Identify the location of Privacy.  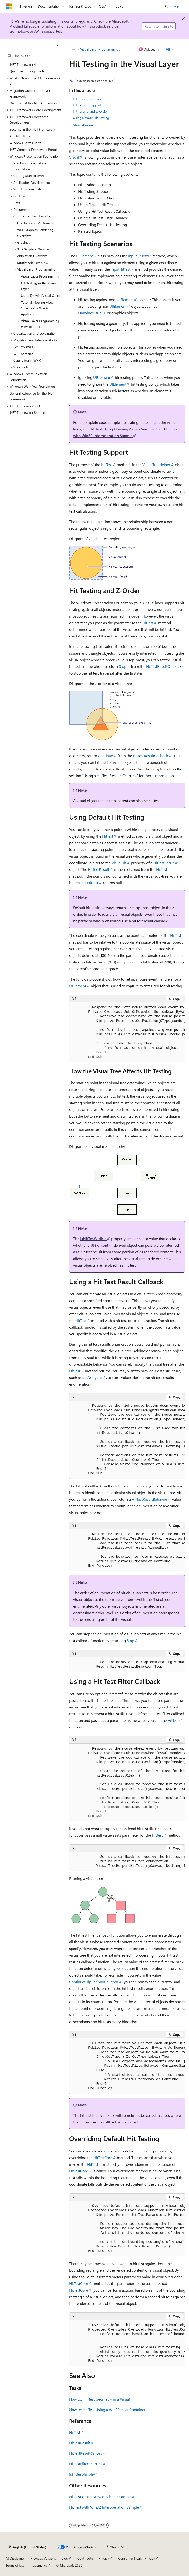
(104, 2558).